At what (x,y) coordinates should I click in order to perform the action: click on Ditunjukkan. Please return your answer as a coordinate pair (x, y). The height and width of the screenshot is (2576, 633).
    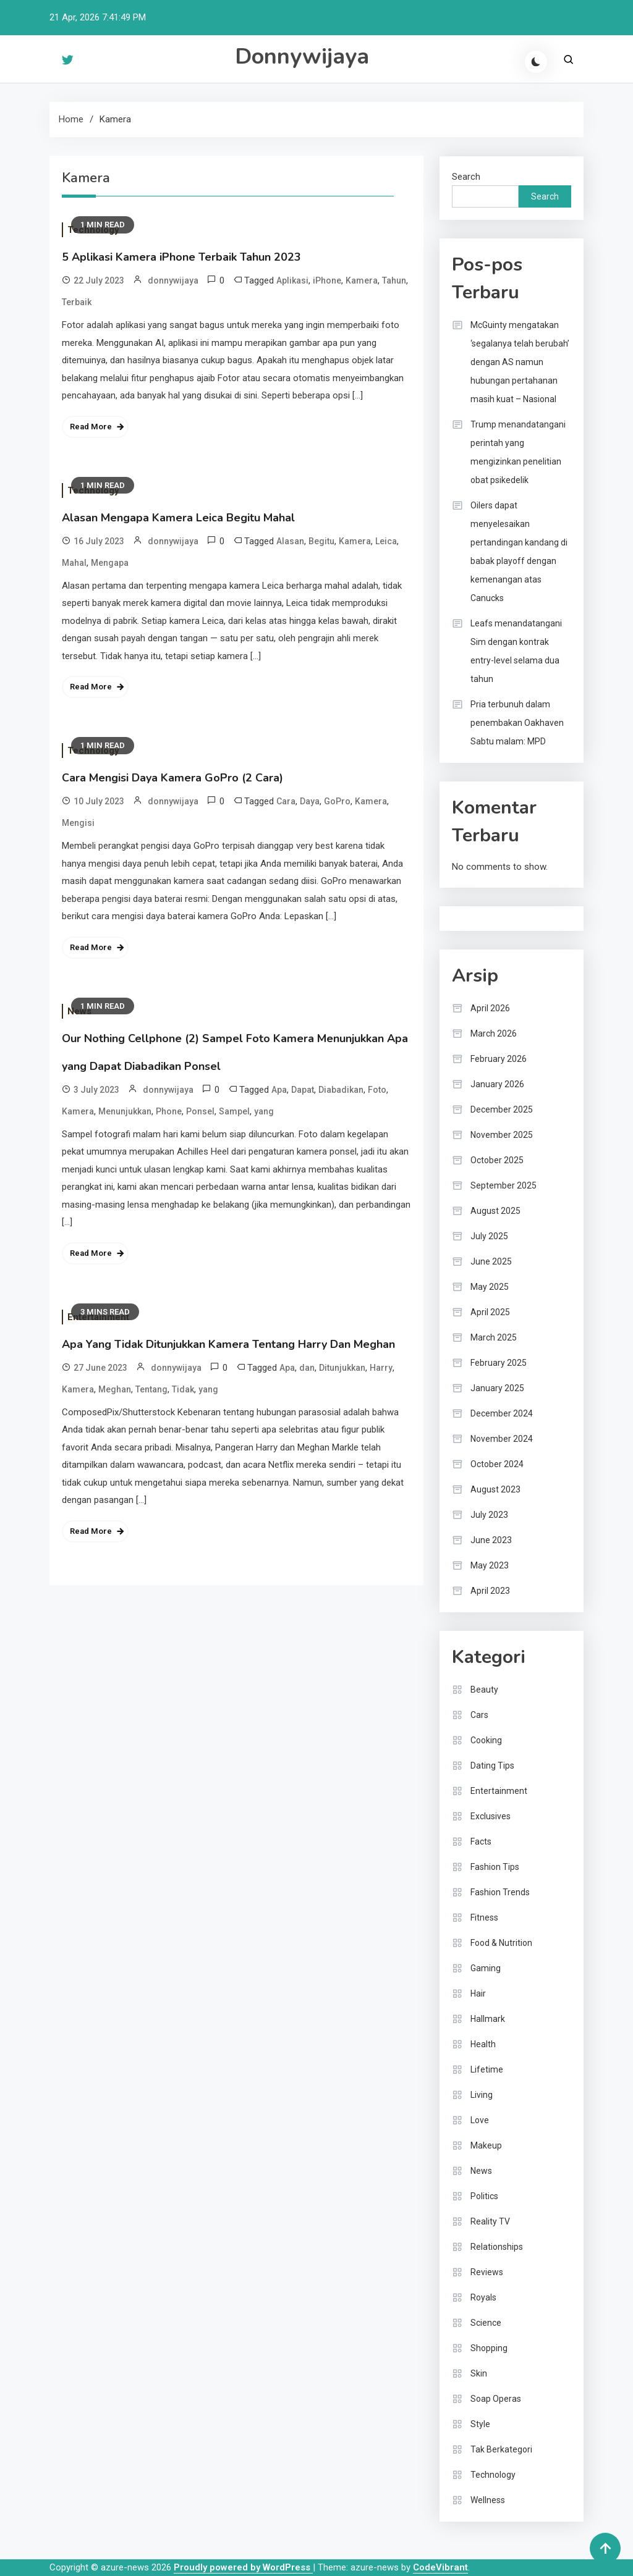
    Looking at the image, I should click on (342, 1368).